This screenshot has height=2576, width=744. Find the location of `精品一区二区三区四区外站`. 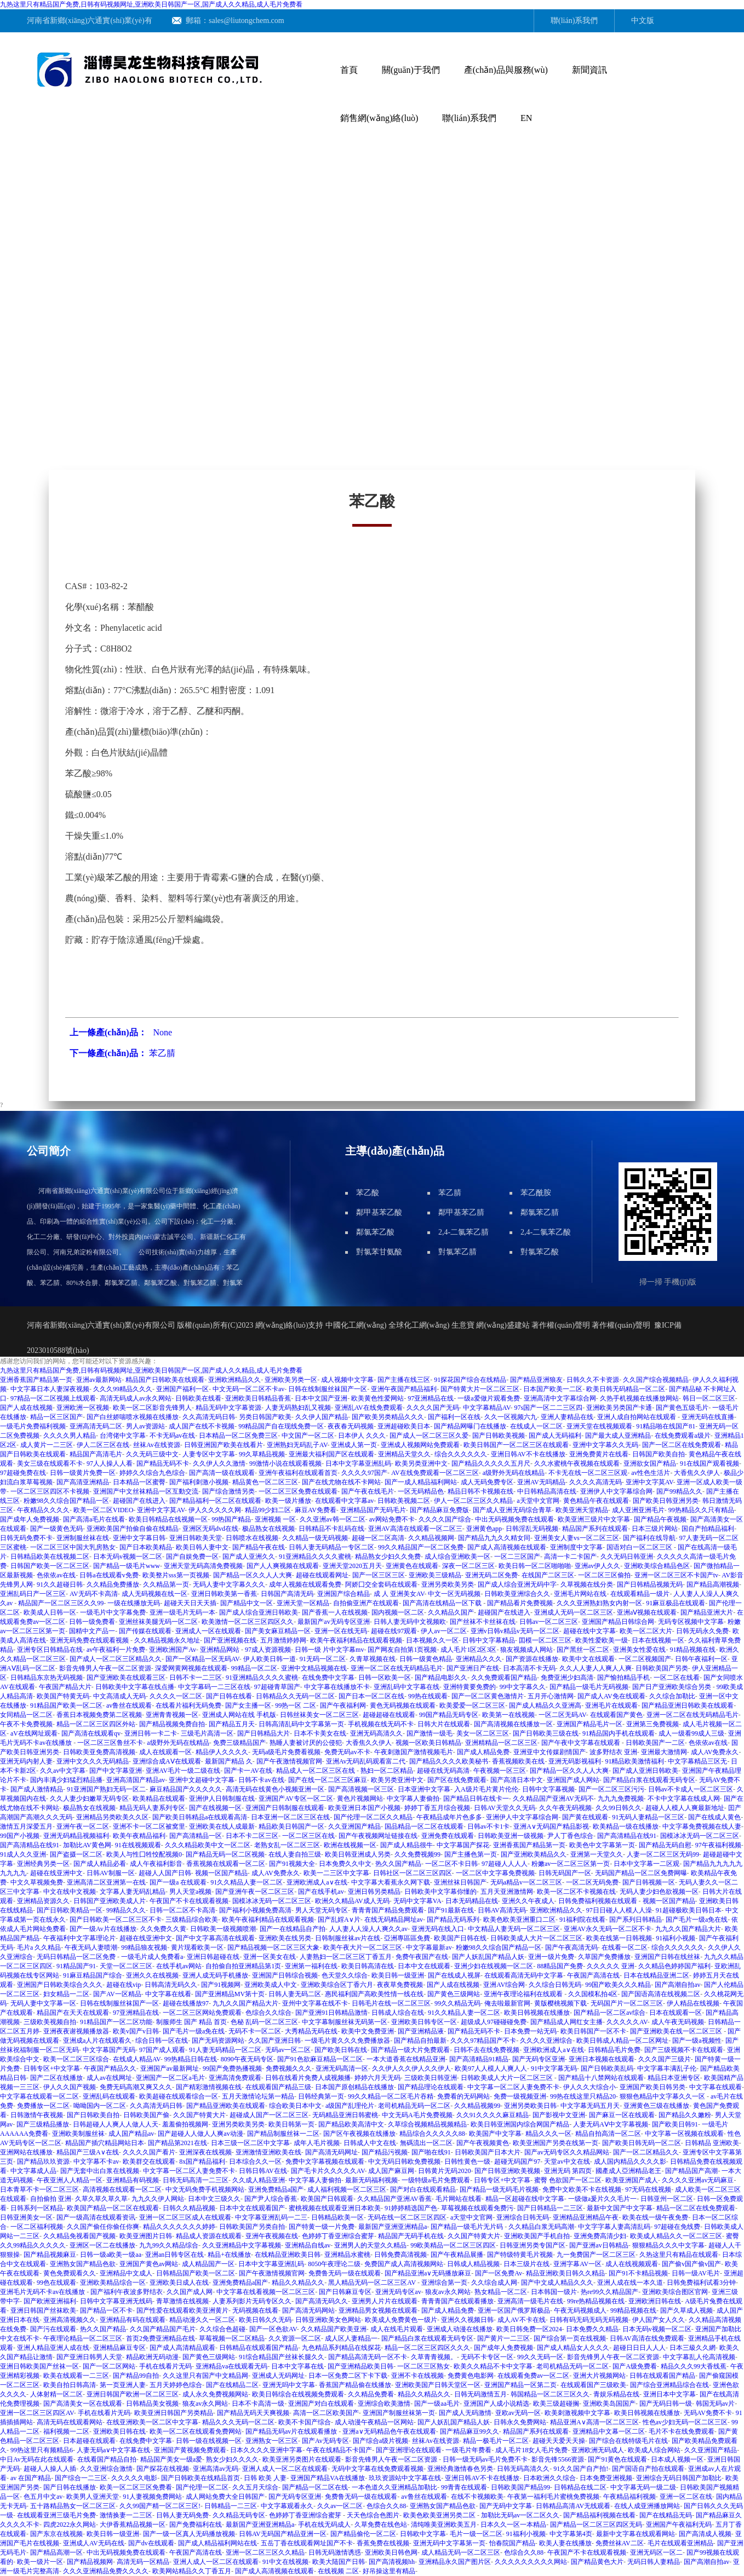

精品一区二区三区四区外站 is located at coordinates (95, 1724).